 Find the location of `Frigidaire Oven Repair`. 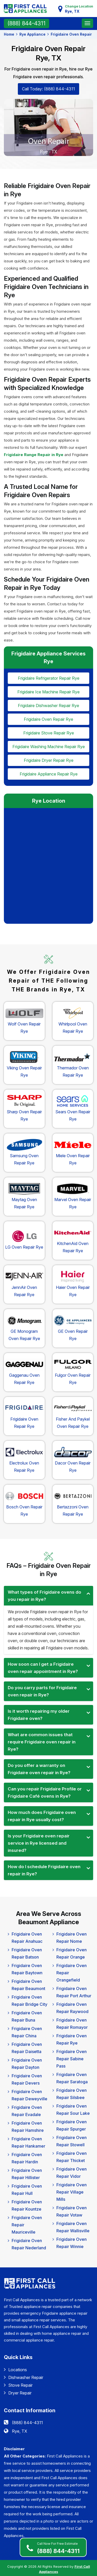

Frigidaire Oven Repair is located at coordinates (71, 34).